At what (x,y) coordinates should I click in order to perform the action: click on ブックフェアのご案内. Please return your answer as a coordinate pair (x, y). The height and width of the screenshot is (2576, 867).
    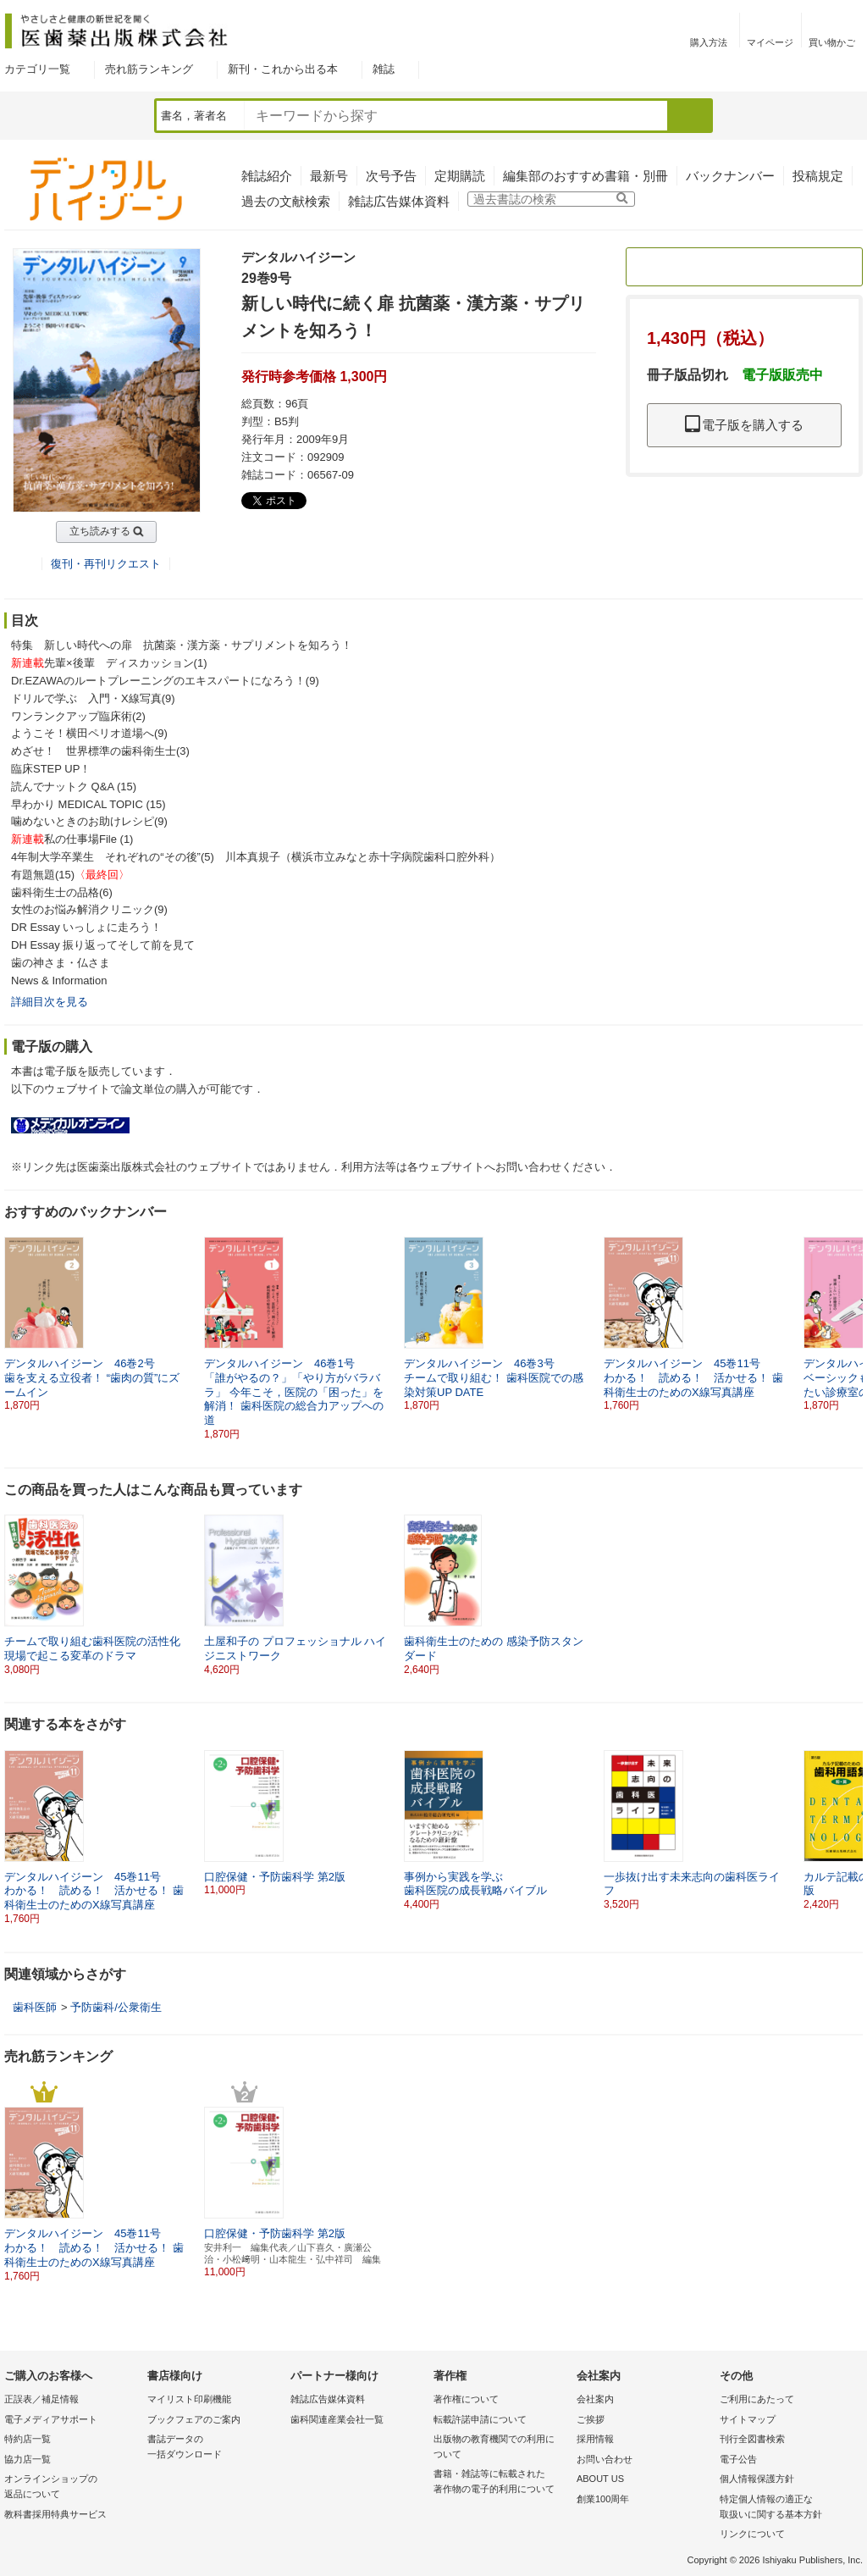
    Looking at the image, I should click on (193, 2419).